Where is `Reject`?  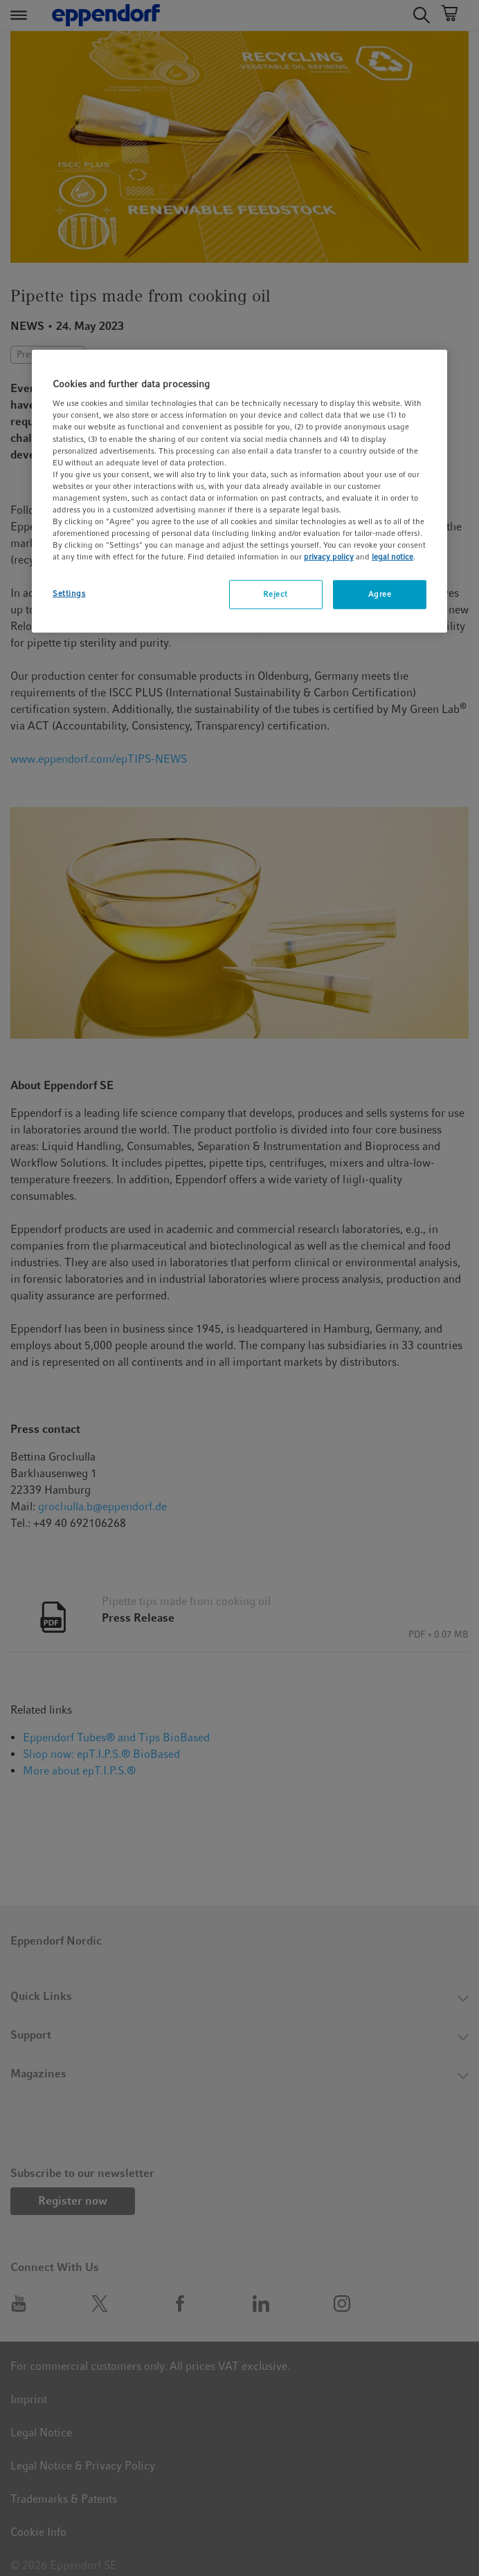 Reject is located at coordinates (275, 594).